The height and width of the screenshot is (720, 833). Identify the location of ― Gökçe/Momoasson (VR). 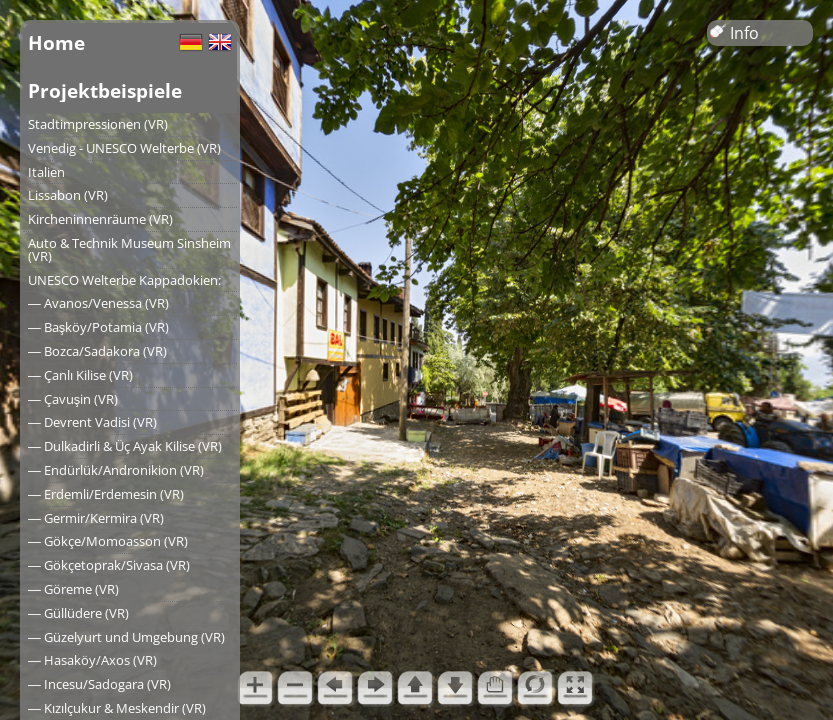
(108, 541).